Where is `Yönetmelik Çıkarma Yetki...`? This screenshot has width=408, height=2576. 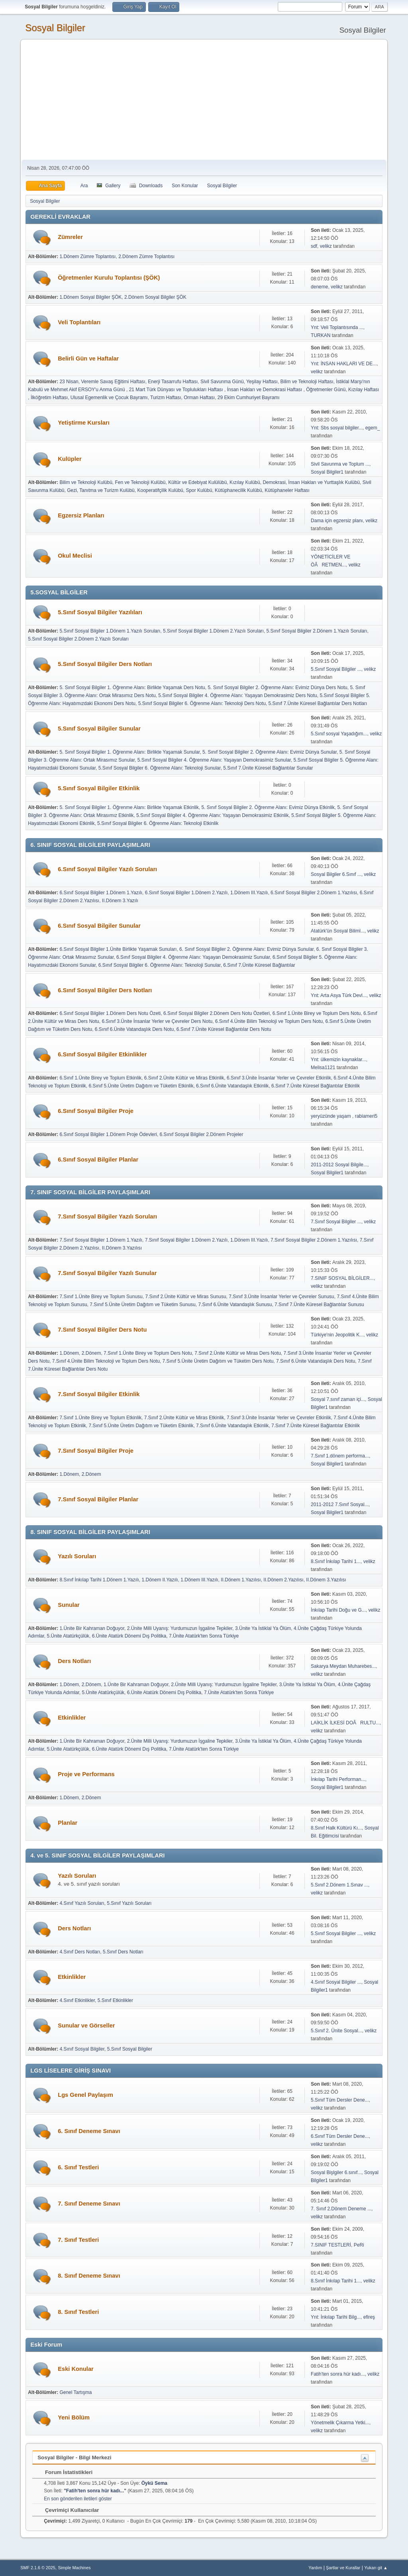 Yönetmelik Çıkarma Yetki... is located at coordinates (340, 2422).